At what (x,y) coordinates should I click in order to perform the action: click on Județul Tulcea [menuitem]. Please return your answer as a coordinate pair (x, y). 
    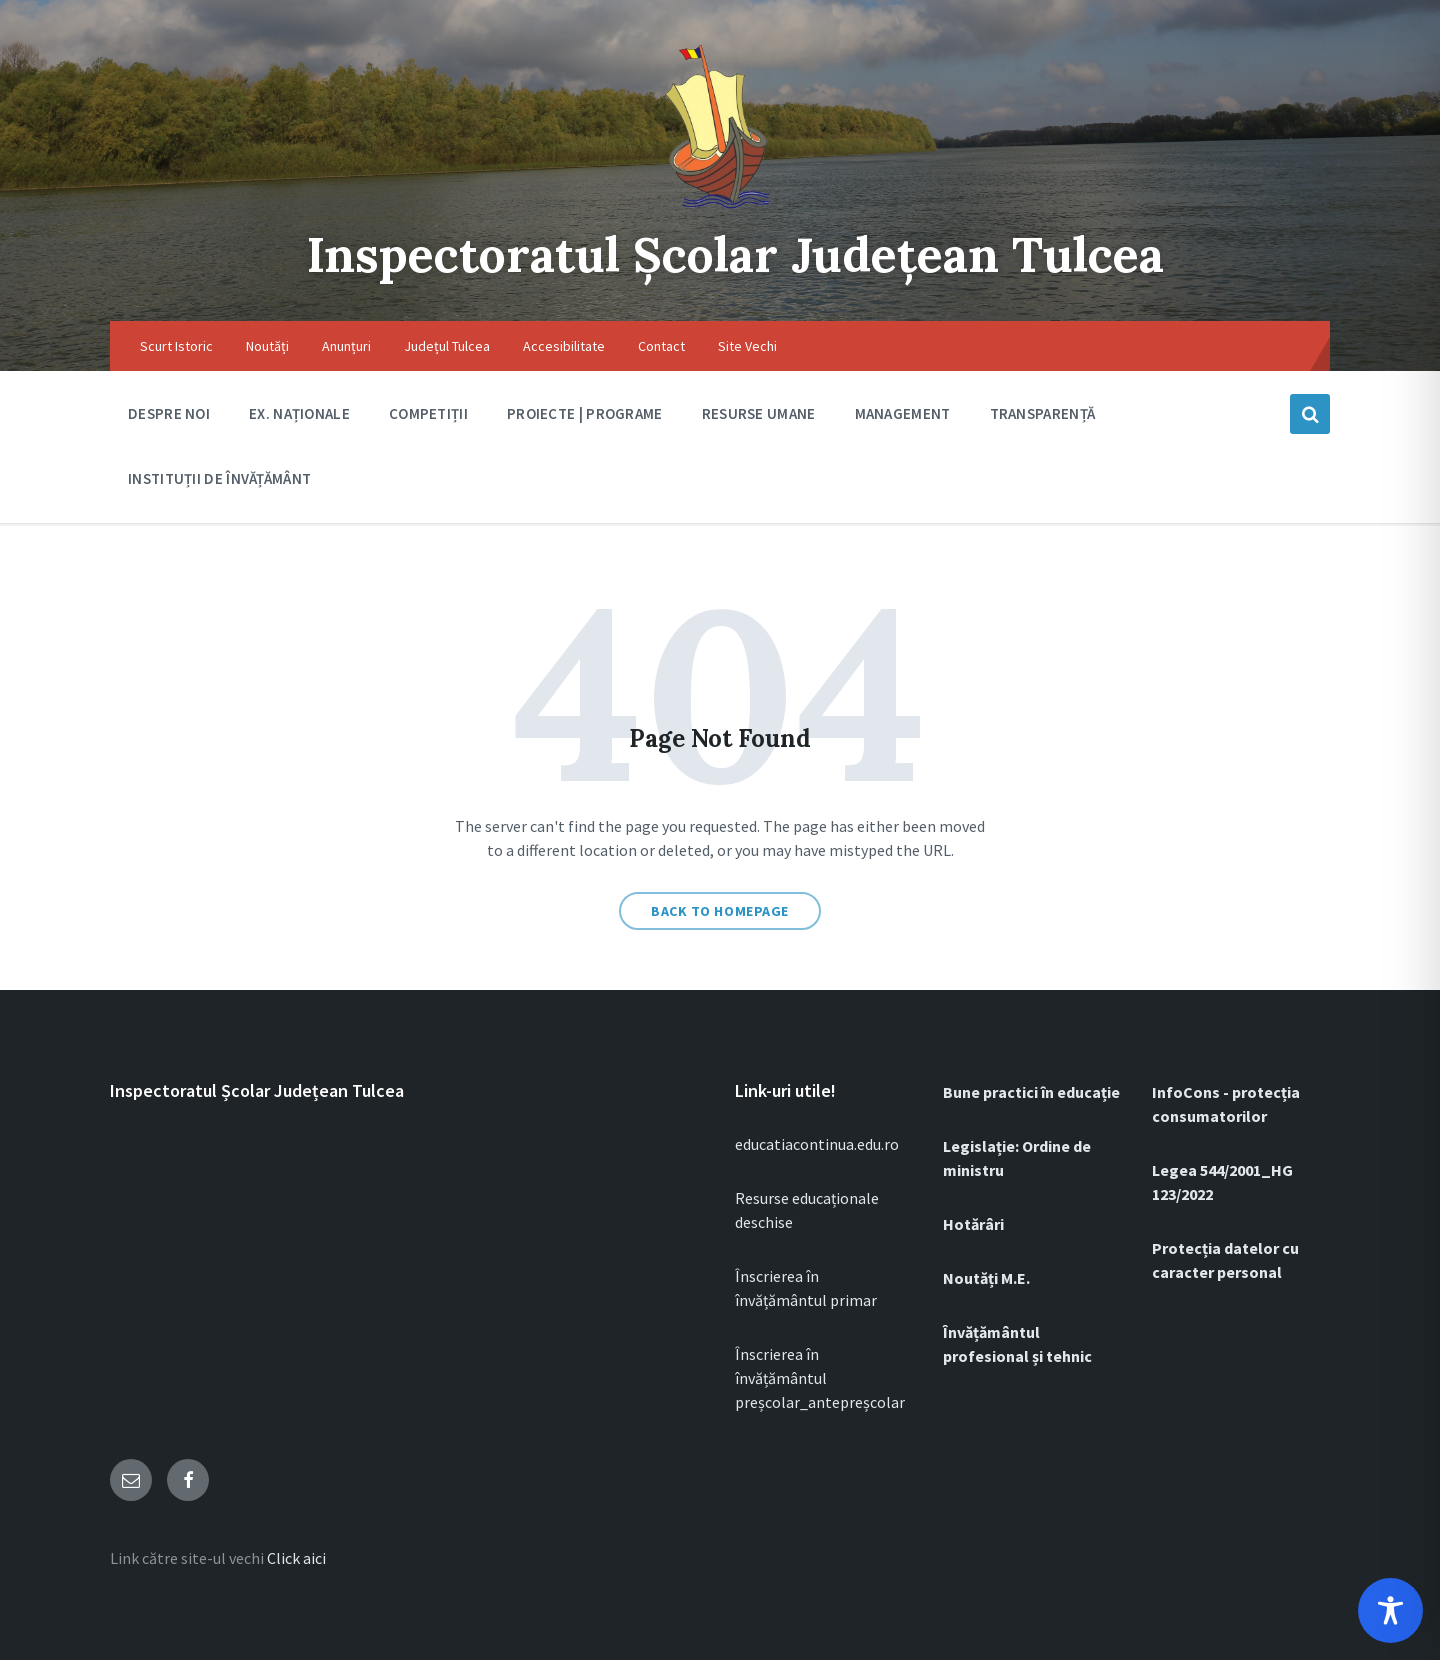
    Looking at the image, I should click on (447, 346).